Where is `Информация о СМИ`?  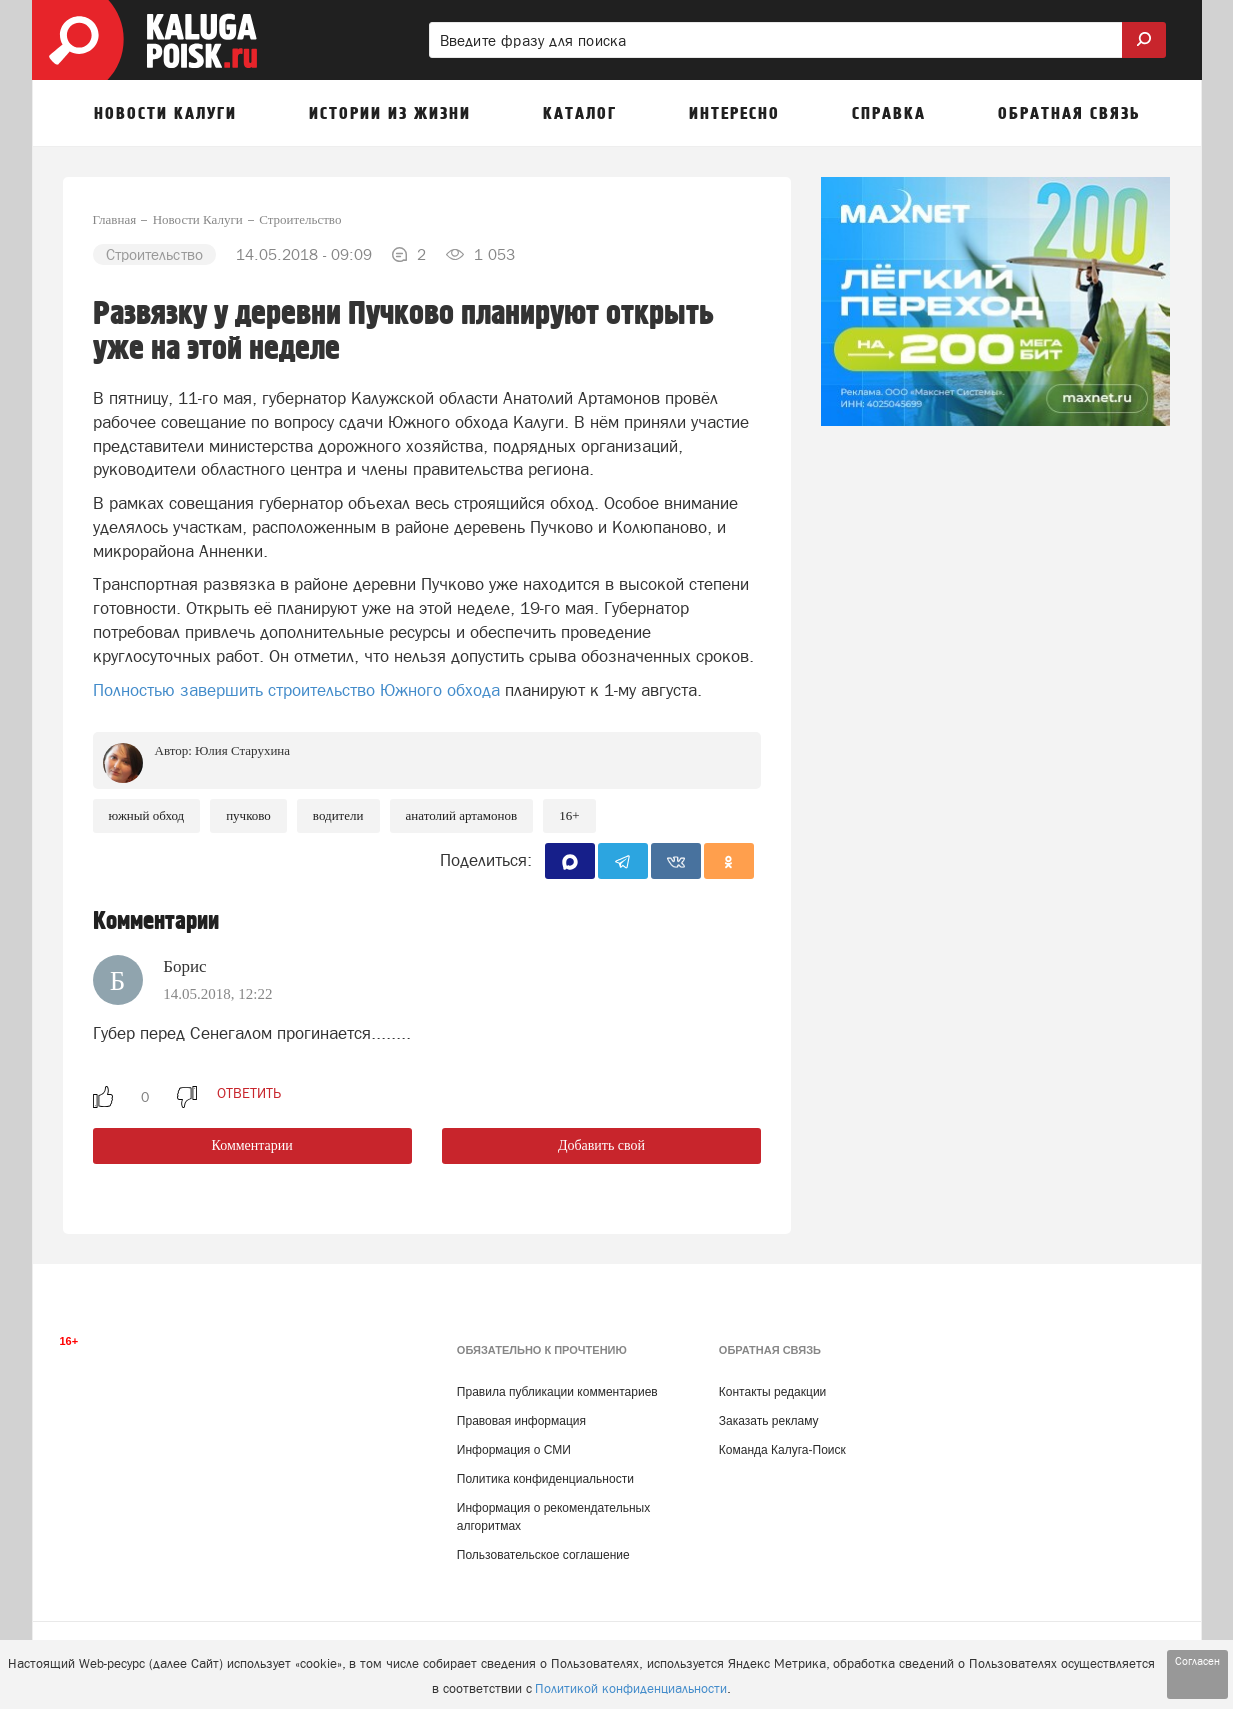
Информация о СМИ is located at coordinates (514, 1450).